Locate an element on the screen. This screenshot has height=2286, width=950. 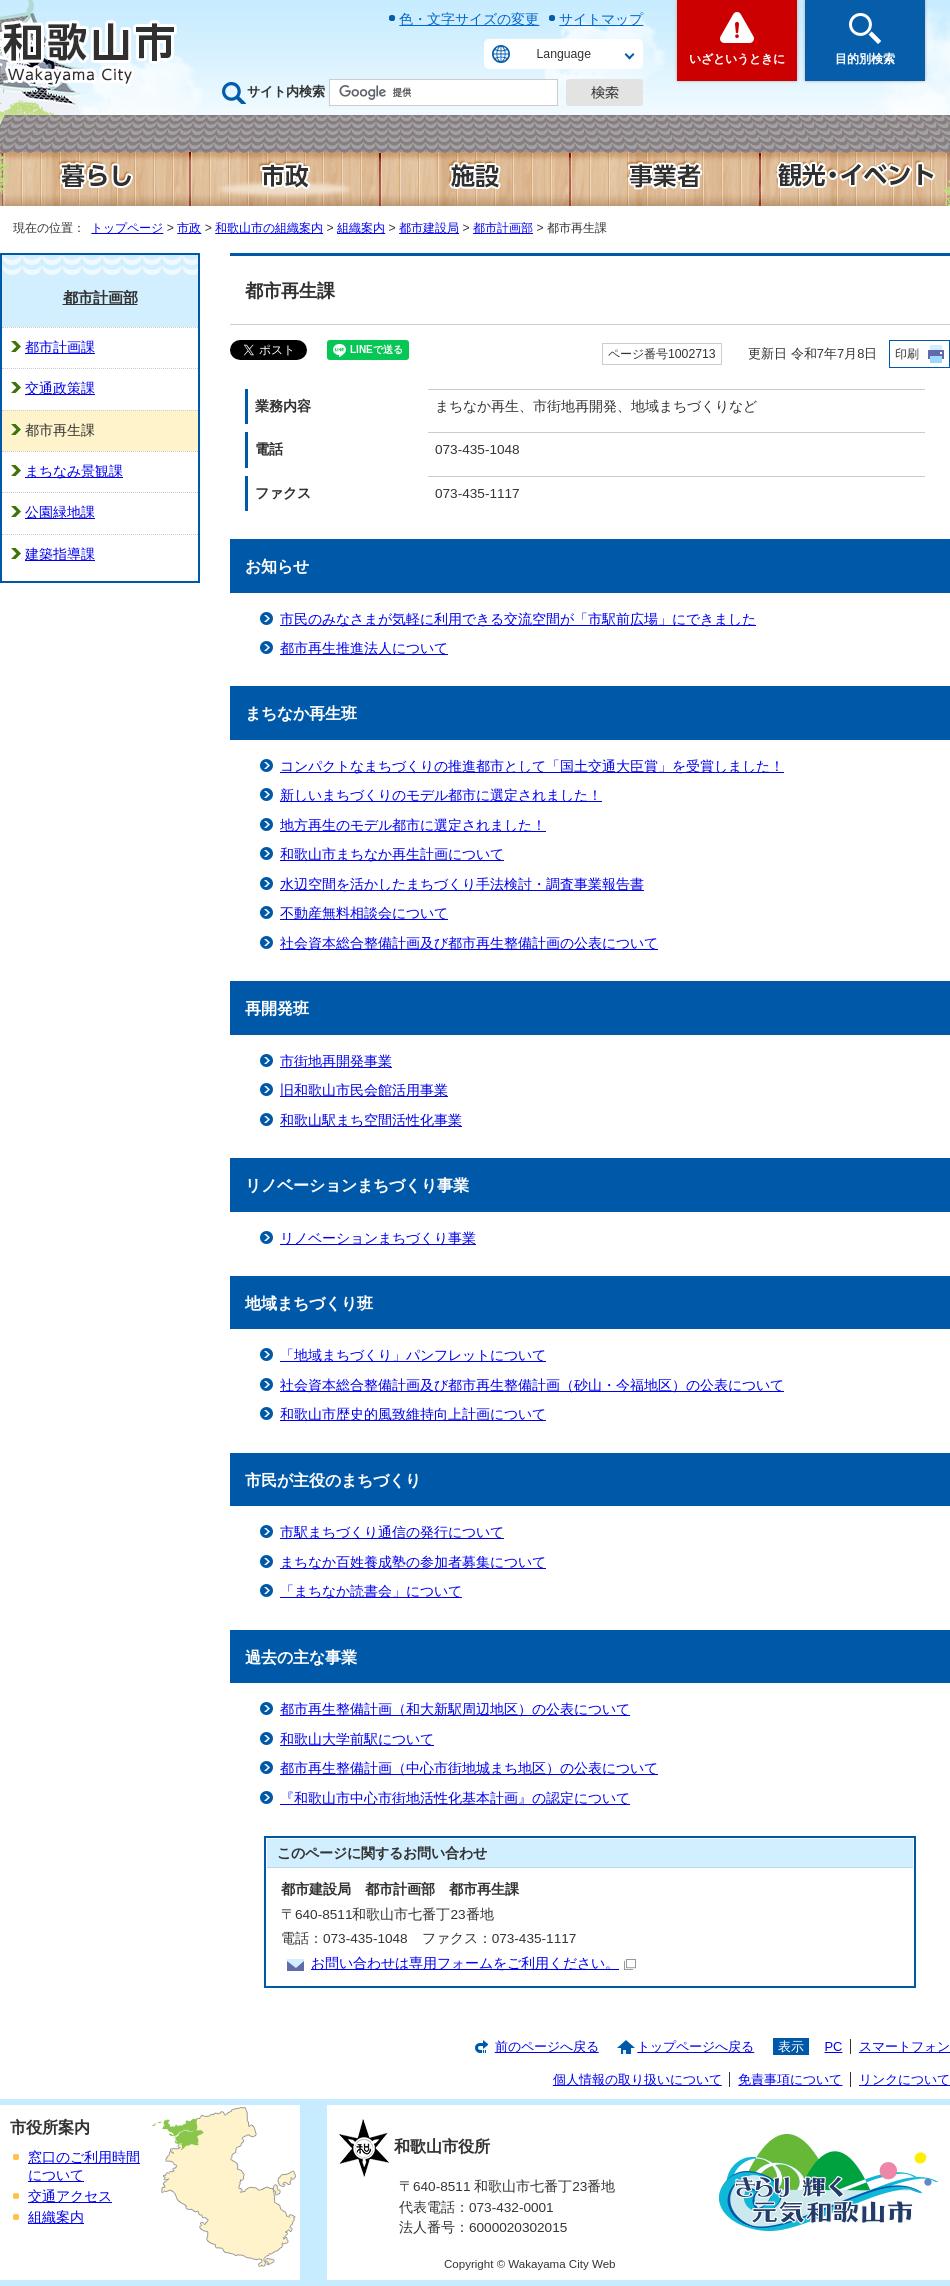
市街地再開発事業 is located at coordinates (336, 1061).